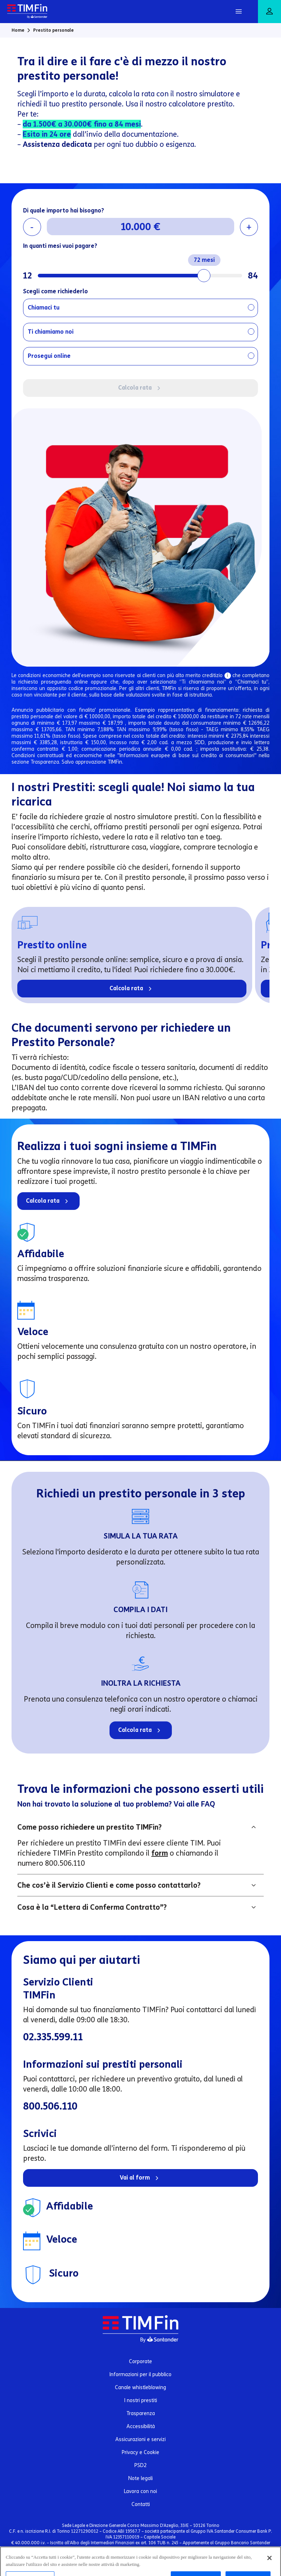 Image resolution: width=281 pixels, height=2576 pixels. What do you see at coordinates (109, 1885) in the screenshot?
I see `Che cos’è il Servizio Clienti e come posso contattarlo?` at bounding box center [109, 1885].